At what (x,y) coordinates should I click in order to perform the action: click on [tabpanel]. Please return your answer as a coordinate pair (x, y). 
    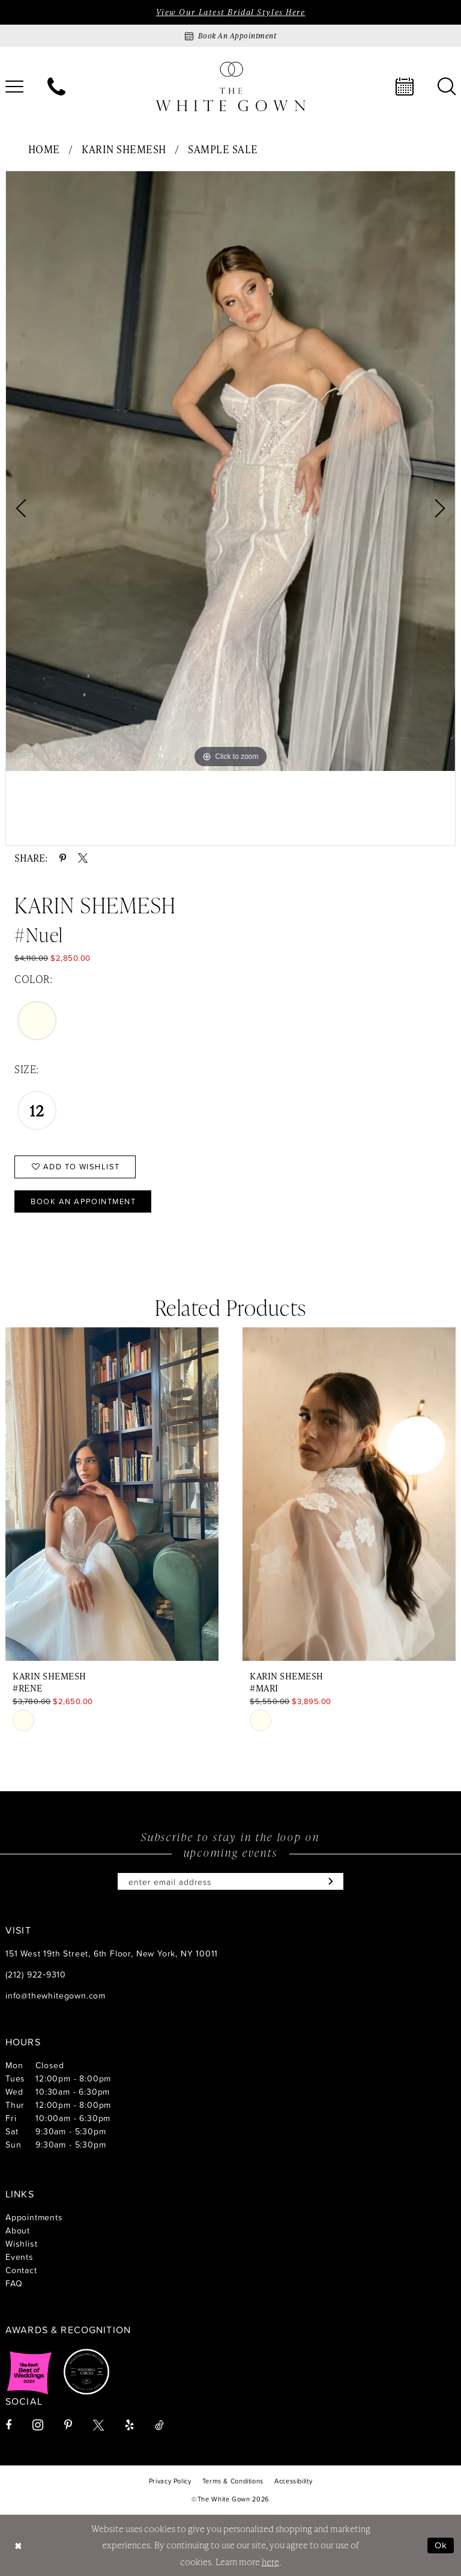
    Looking at the image, I should click on (230, 471).